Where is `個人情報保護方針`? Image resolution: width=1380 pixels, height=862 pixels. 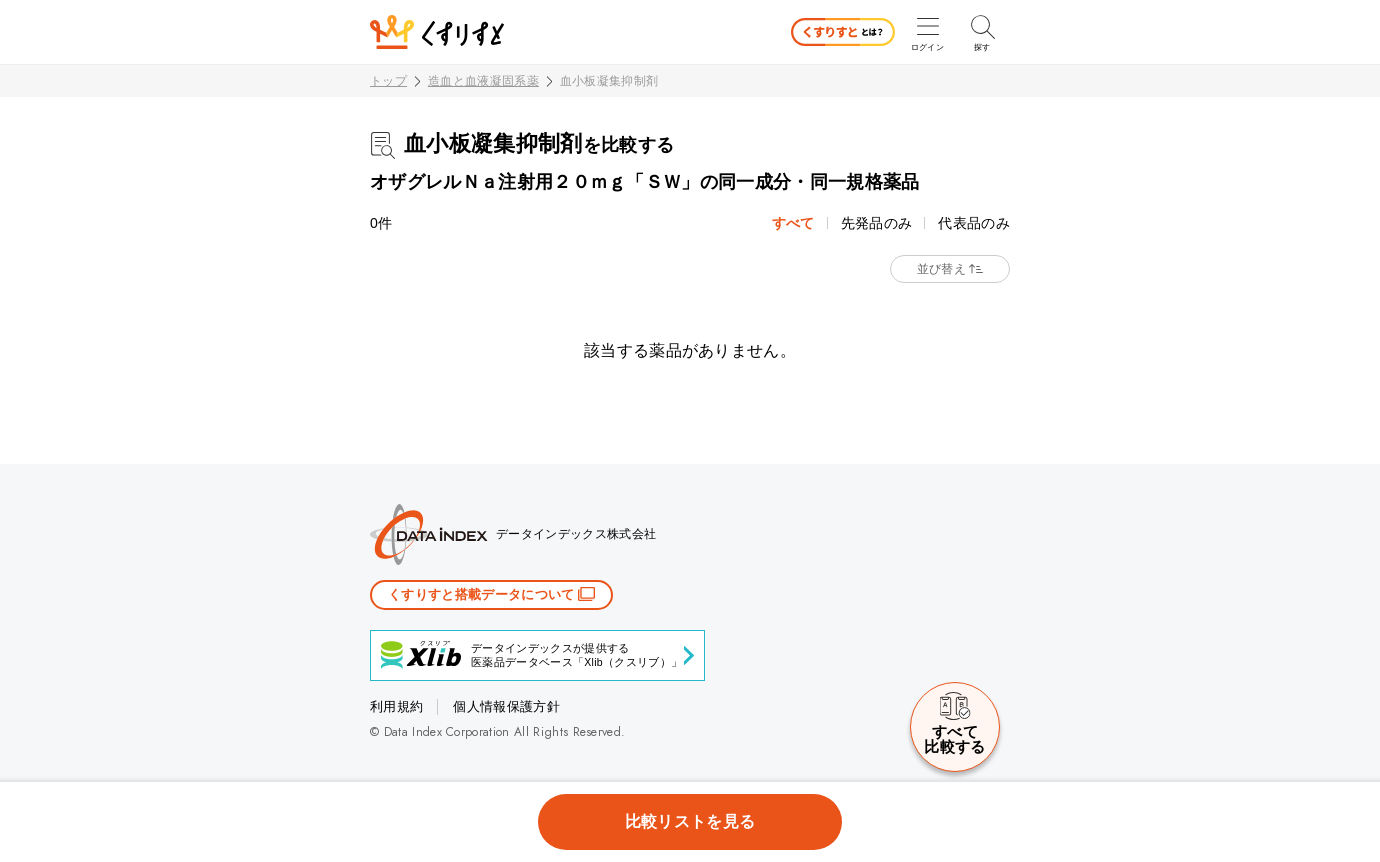 個人情報保護方針 is located at coordinates (506, 706).